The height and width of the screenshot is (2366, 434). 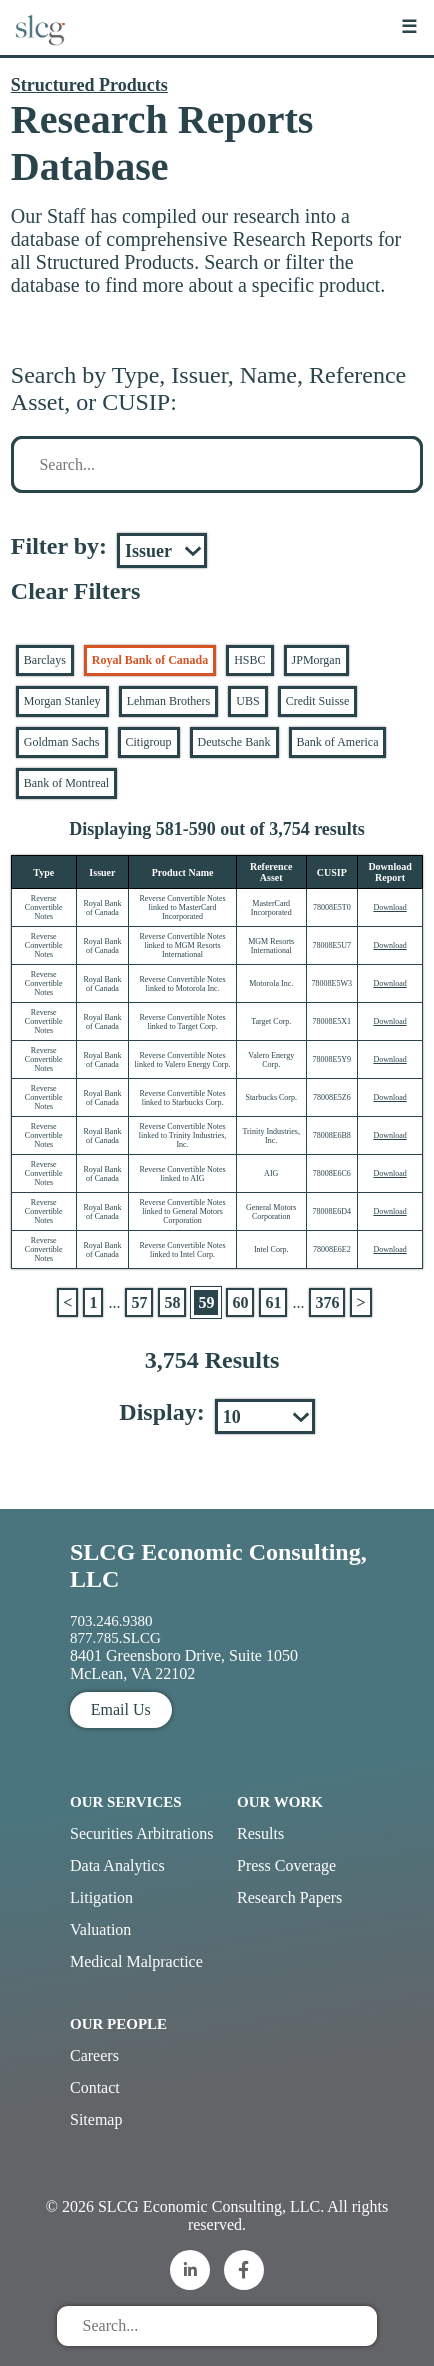 I want to click on Barclays, so click(x=45, y=660).